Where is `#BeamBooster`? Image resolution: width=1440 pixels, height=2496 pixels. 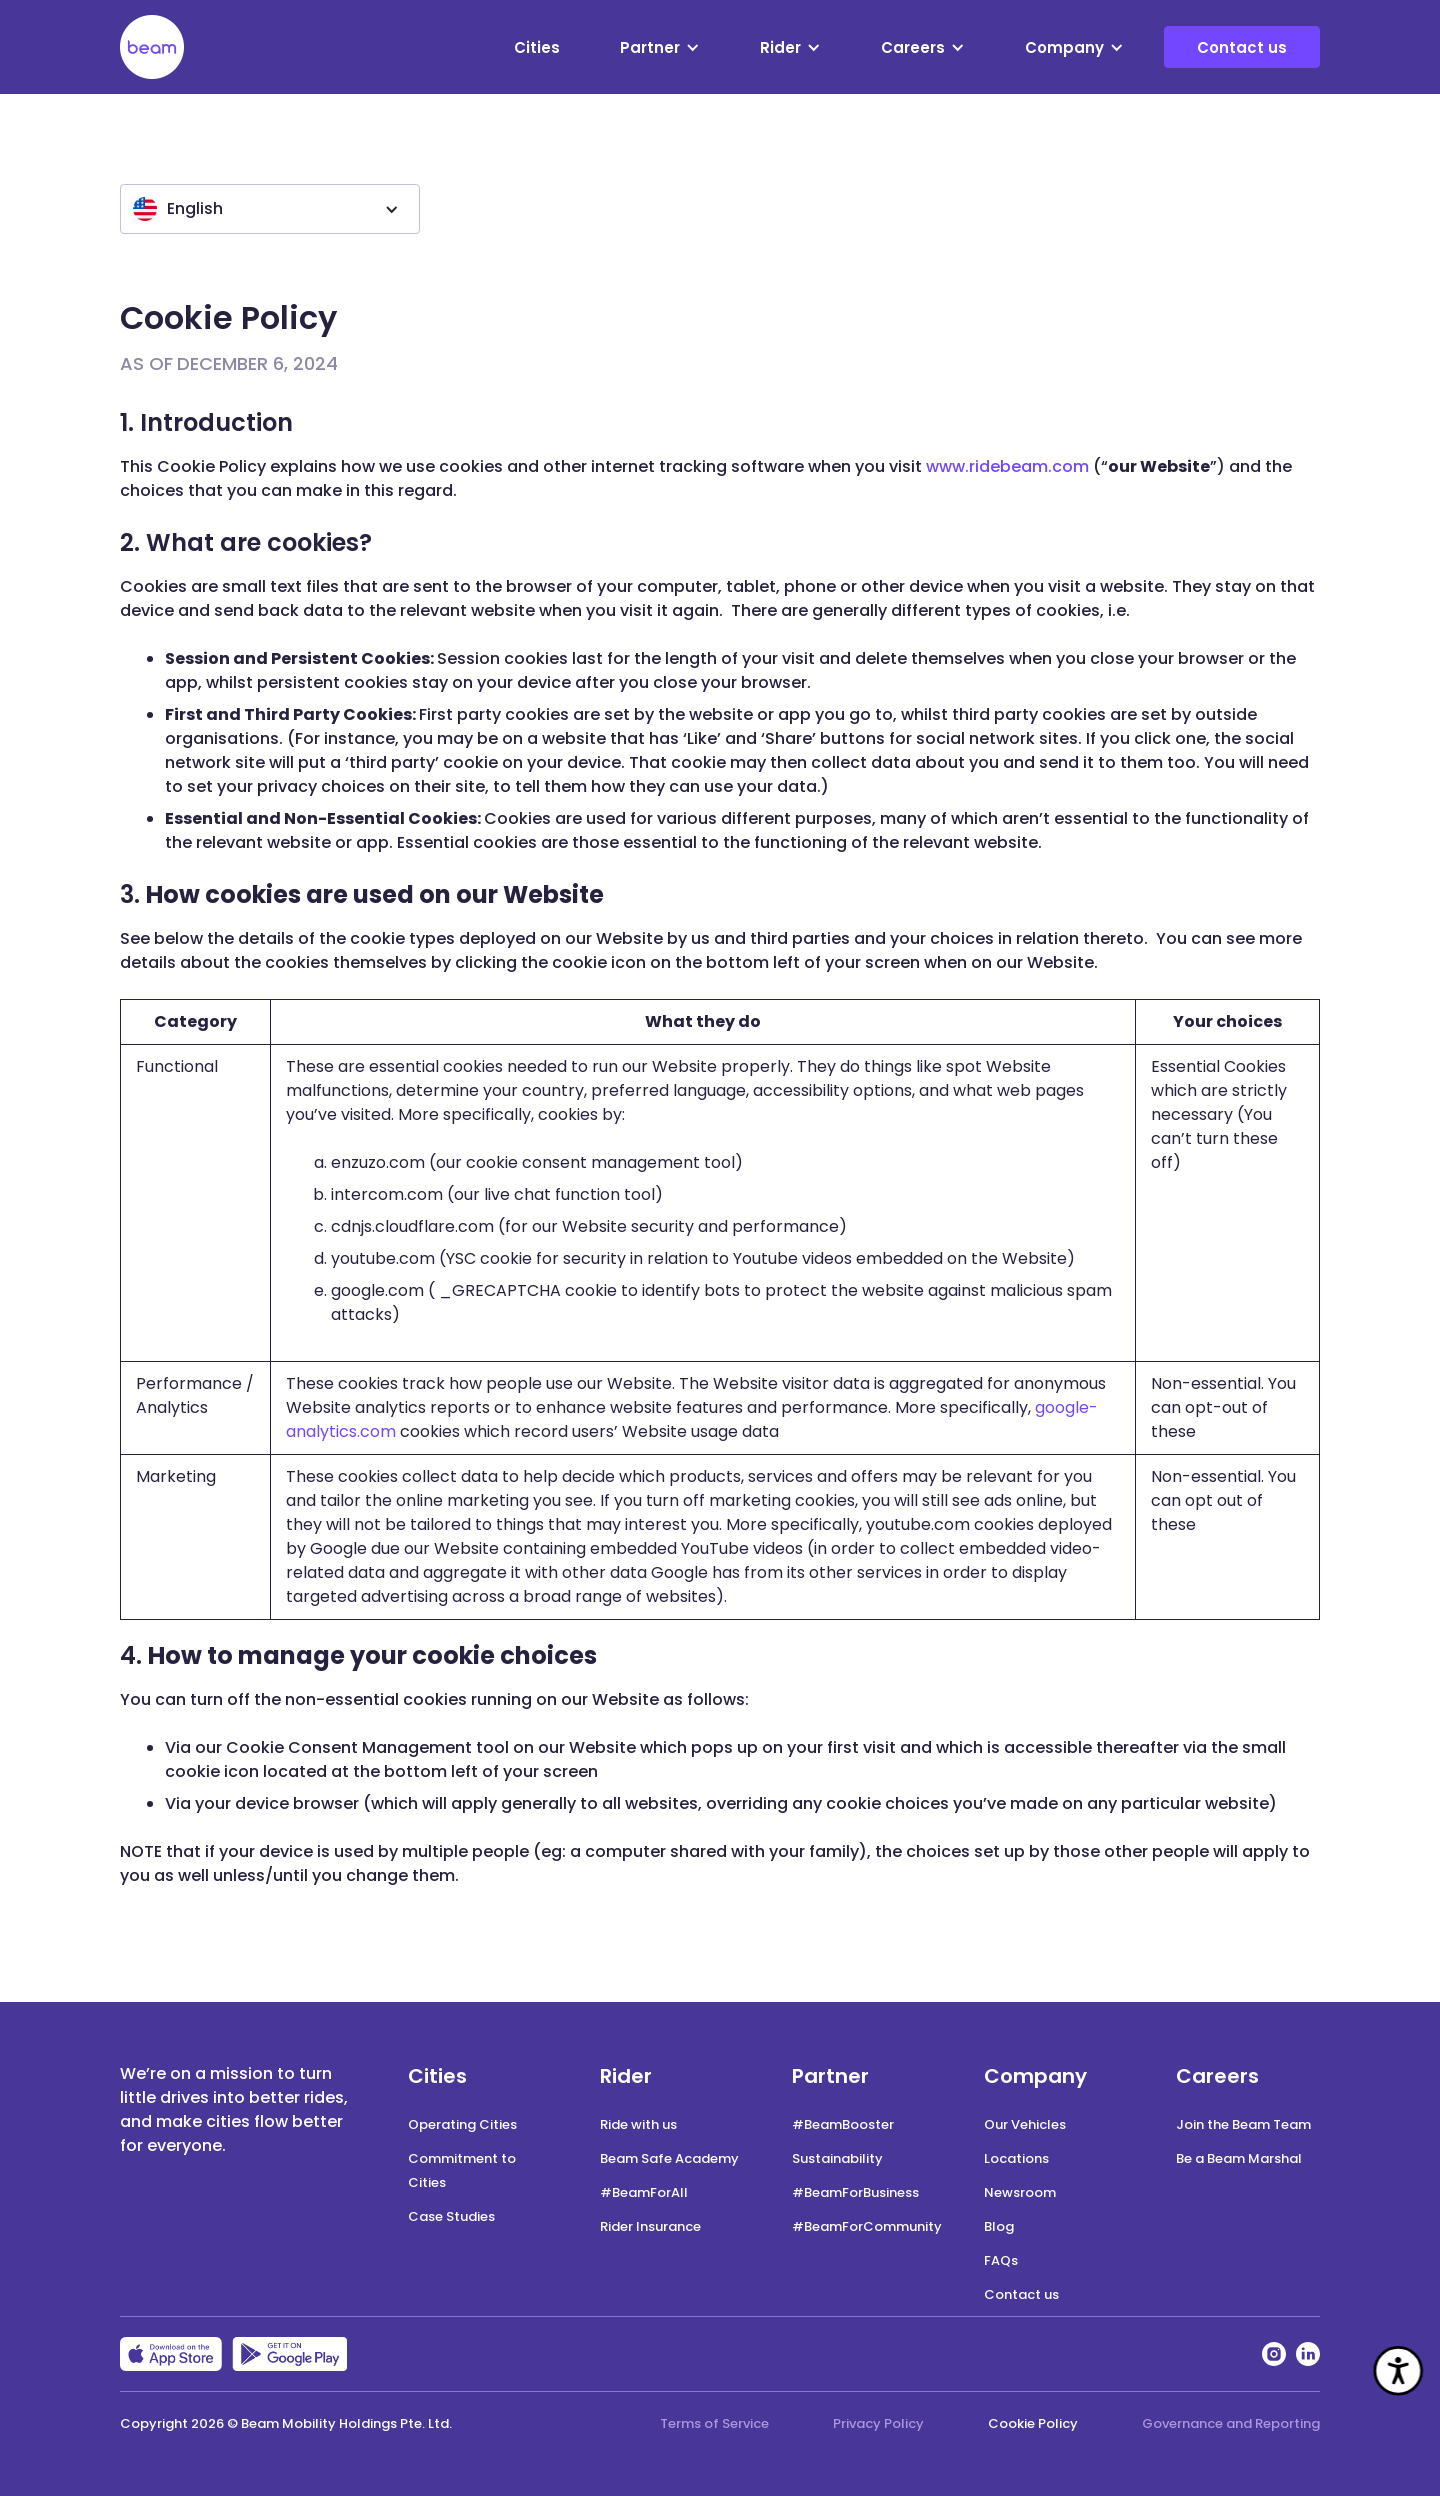
#BeamBooster is located at coordinates (843, 2124).